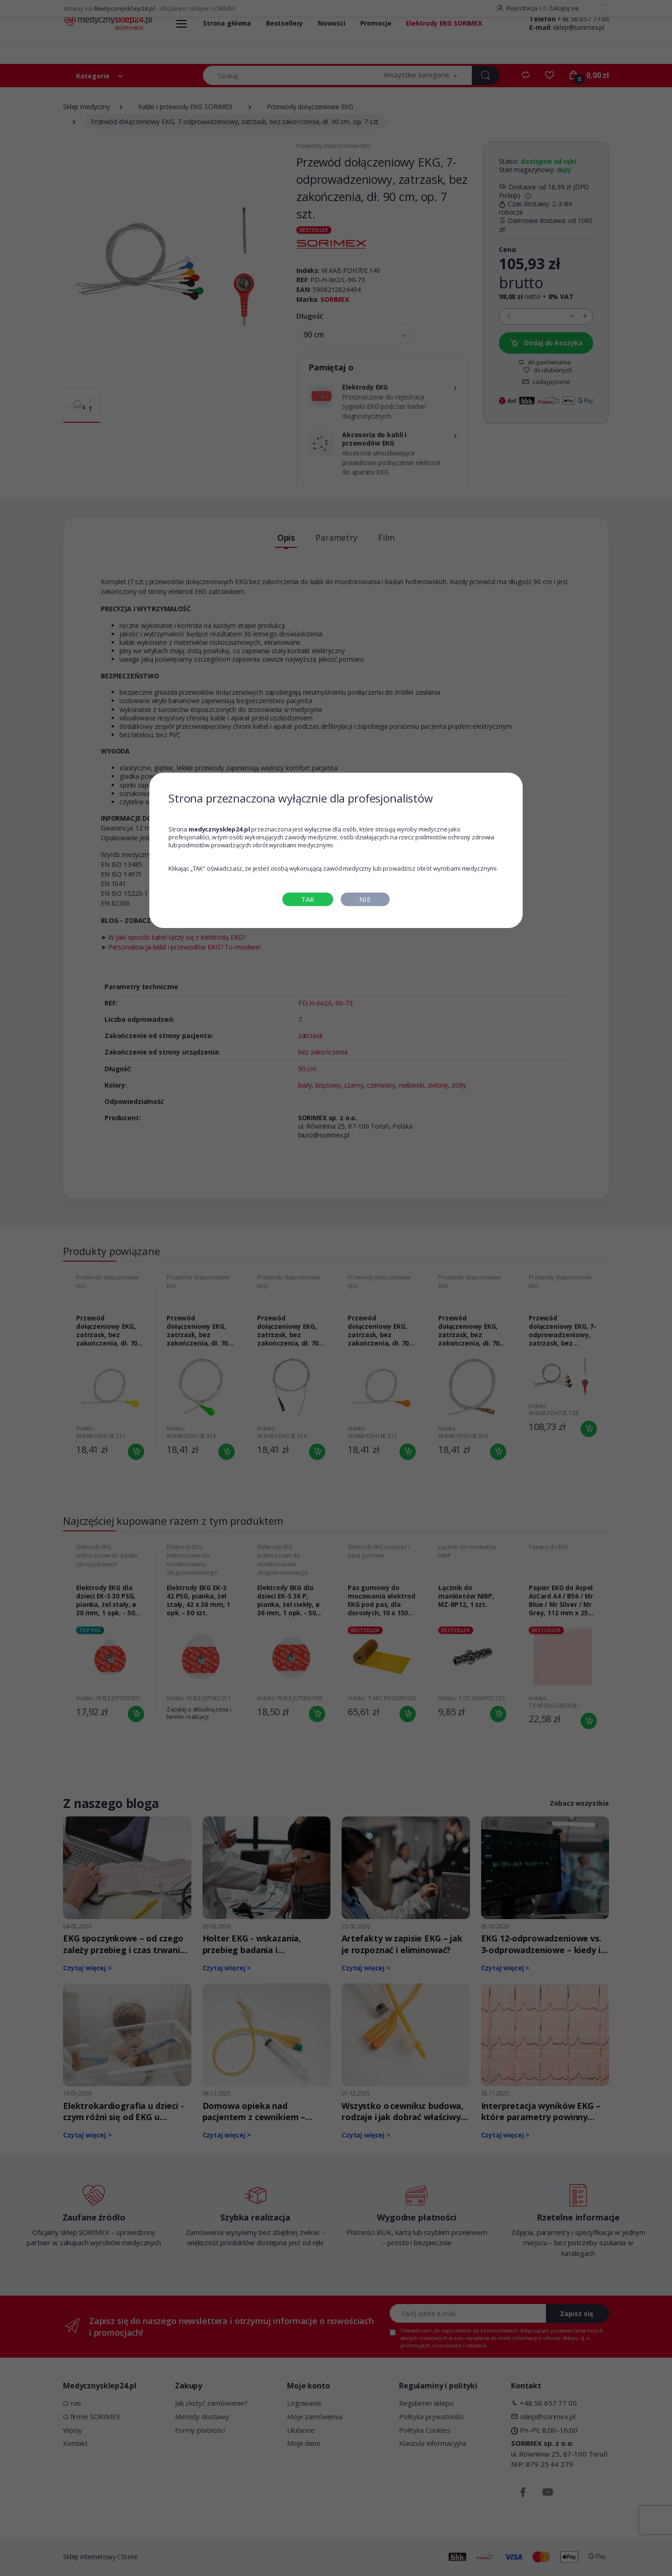  Describe the element at coordinates (365, 899) in the screenshot. I see `NIE` at that location.